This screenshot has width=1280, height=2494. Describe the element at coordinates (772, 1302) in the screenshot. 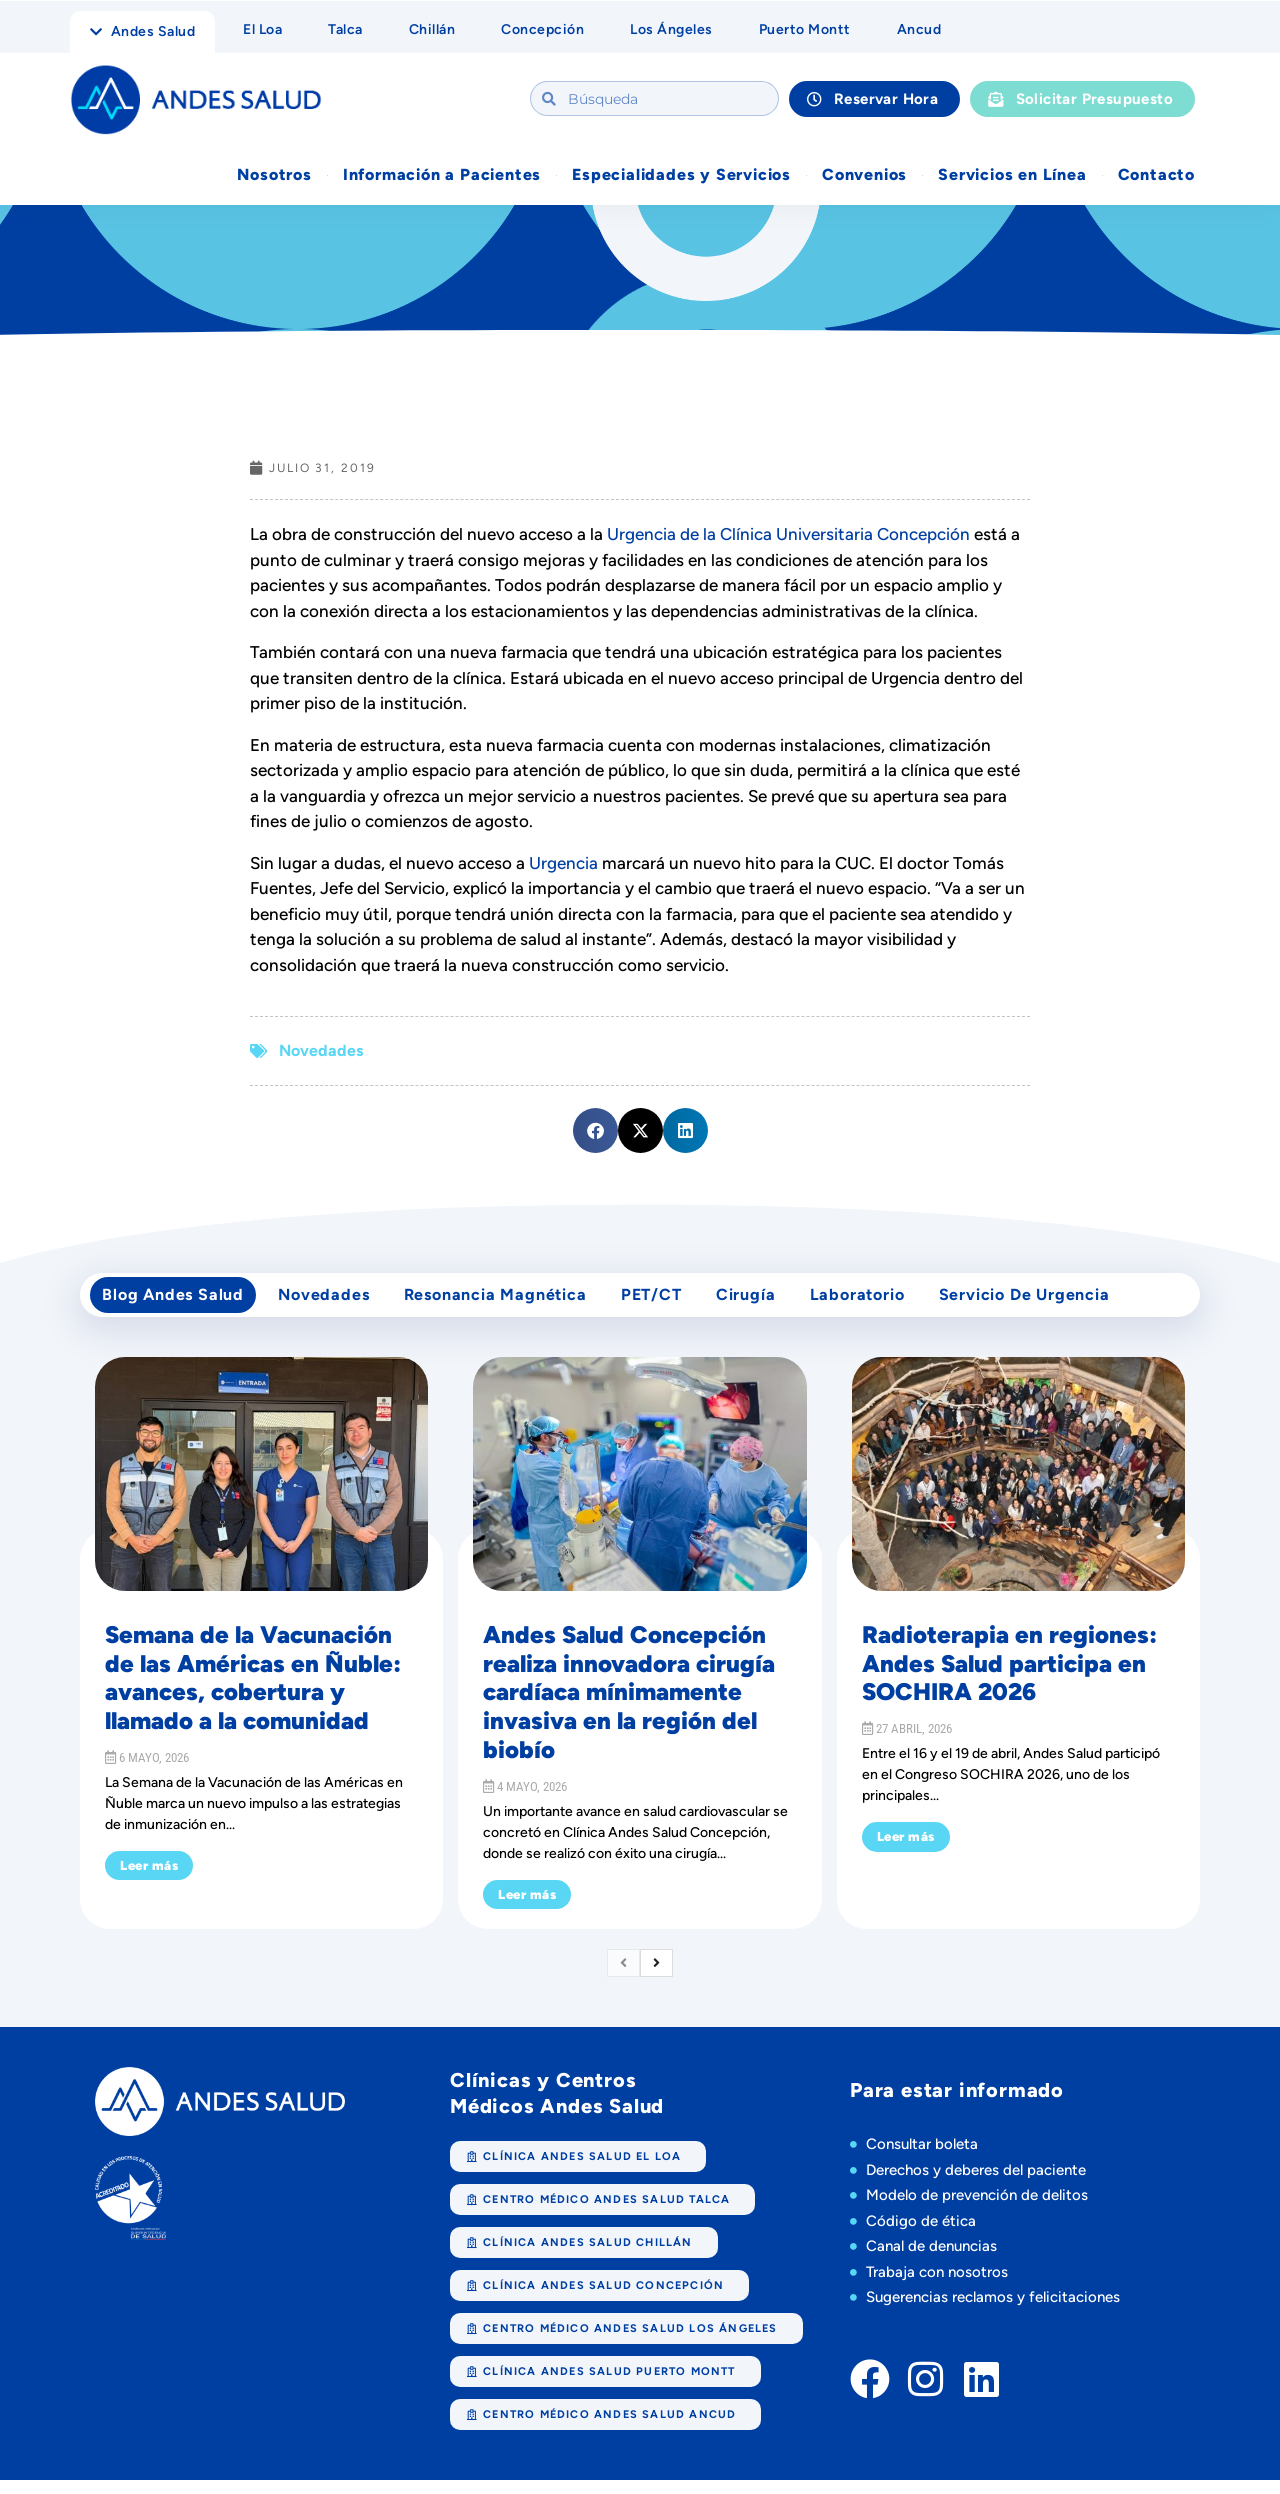

I see `cirugía` at that location.